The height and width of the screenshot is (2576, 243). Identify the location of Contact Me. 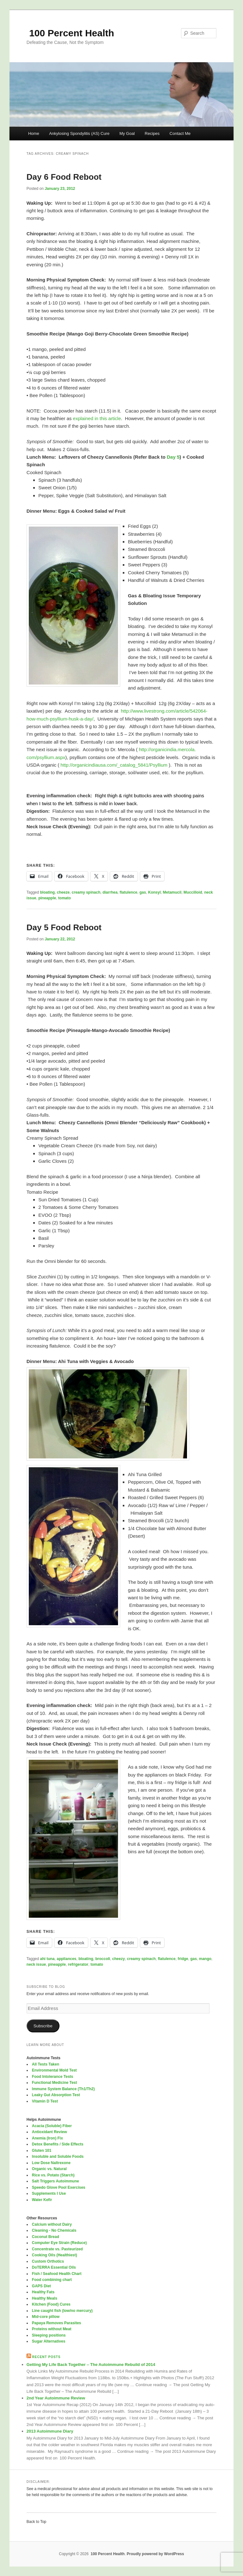
(180, 133).